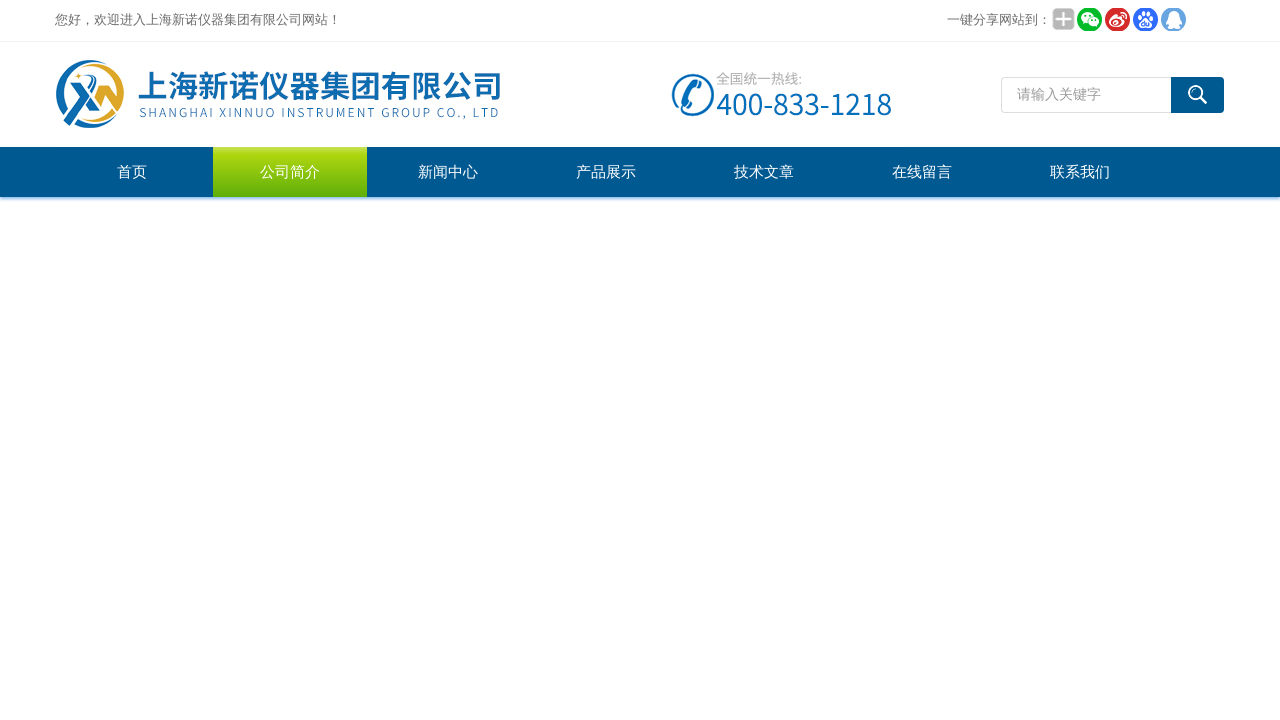 The width and height of the screenshot is (1280, 720). Describe the element at coordinates (132, 172) in the screenshot. I see `首页` at that location.